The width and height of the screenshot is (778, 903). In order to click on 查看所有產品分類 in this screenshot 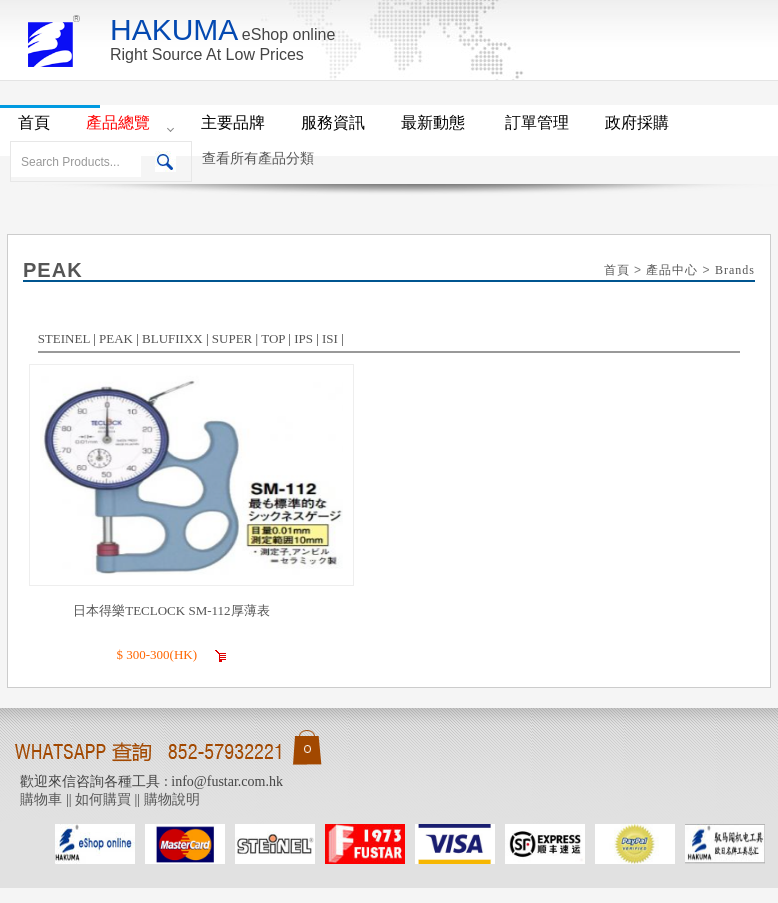, I will do `click(258, 158)`.